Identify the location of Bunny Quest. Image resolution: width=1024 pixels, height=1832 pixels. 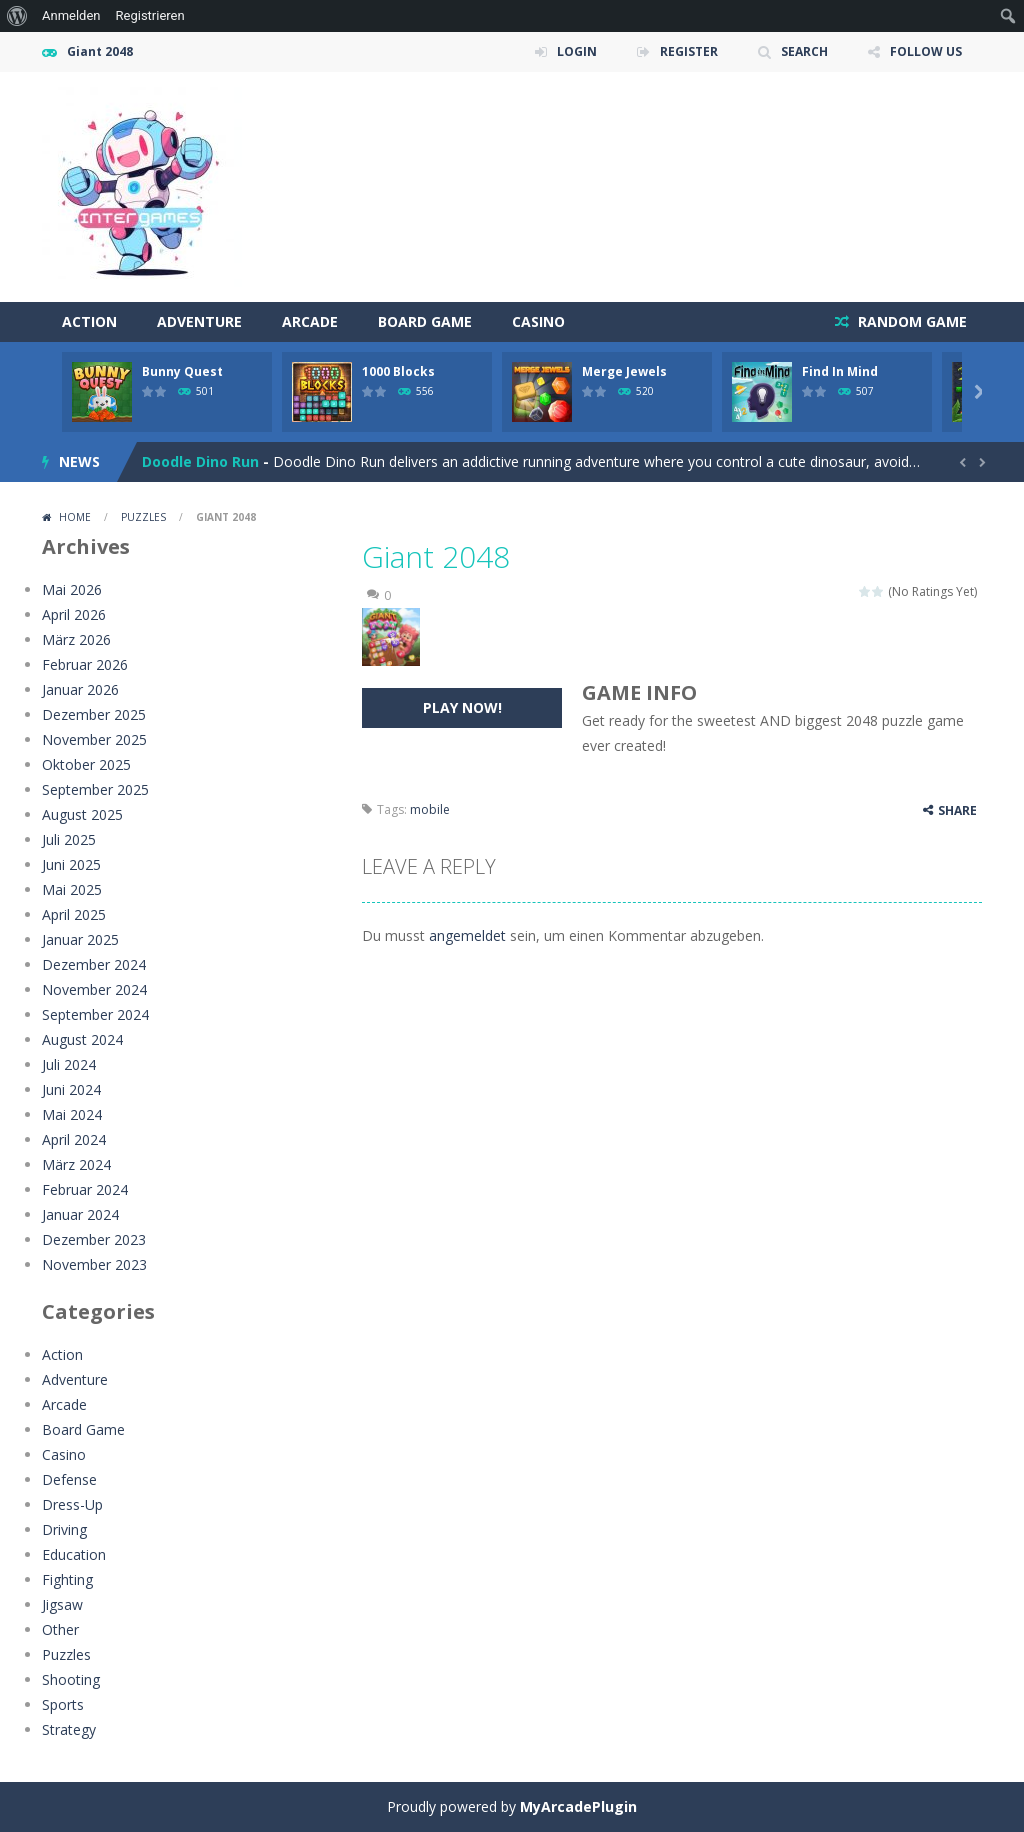
(182, 371).